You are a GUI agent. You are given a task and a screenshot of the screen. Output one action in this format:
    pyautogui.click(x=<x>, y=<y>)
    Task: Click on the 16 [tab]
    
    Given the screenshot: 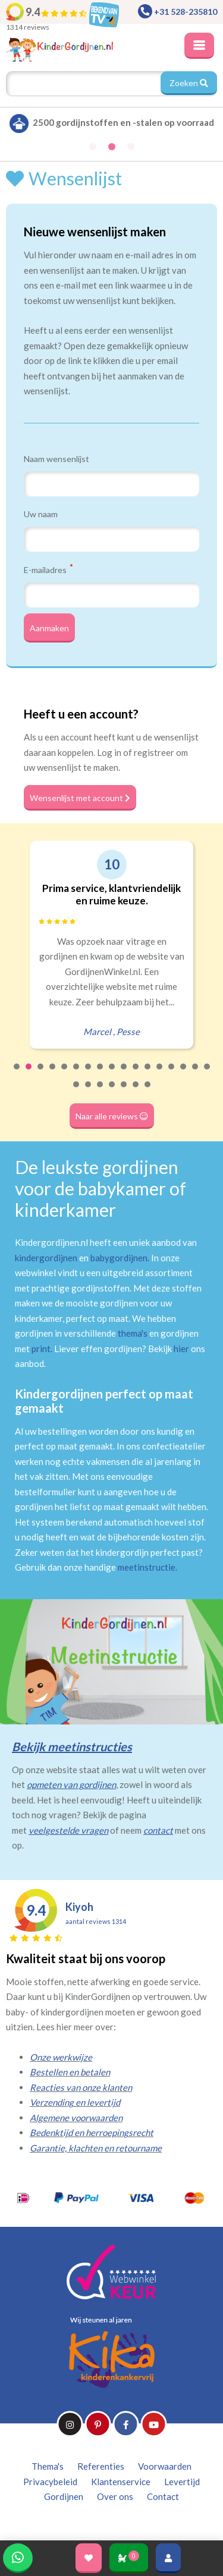 What is the action you would take?
    pyautogui.click(x=195, y=1074)
    